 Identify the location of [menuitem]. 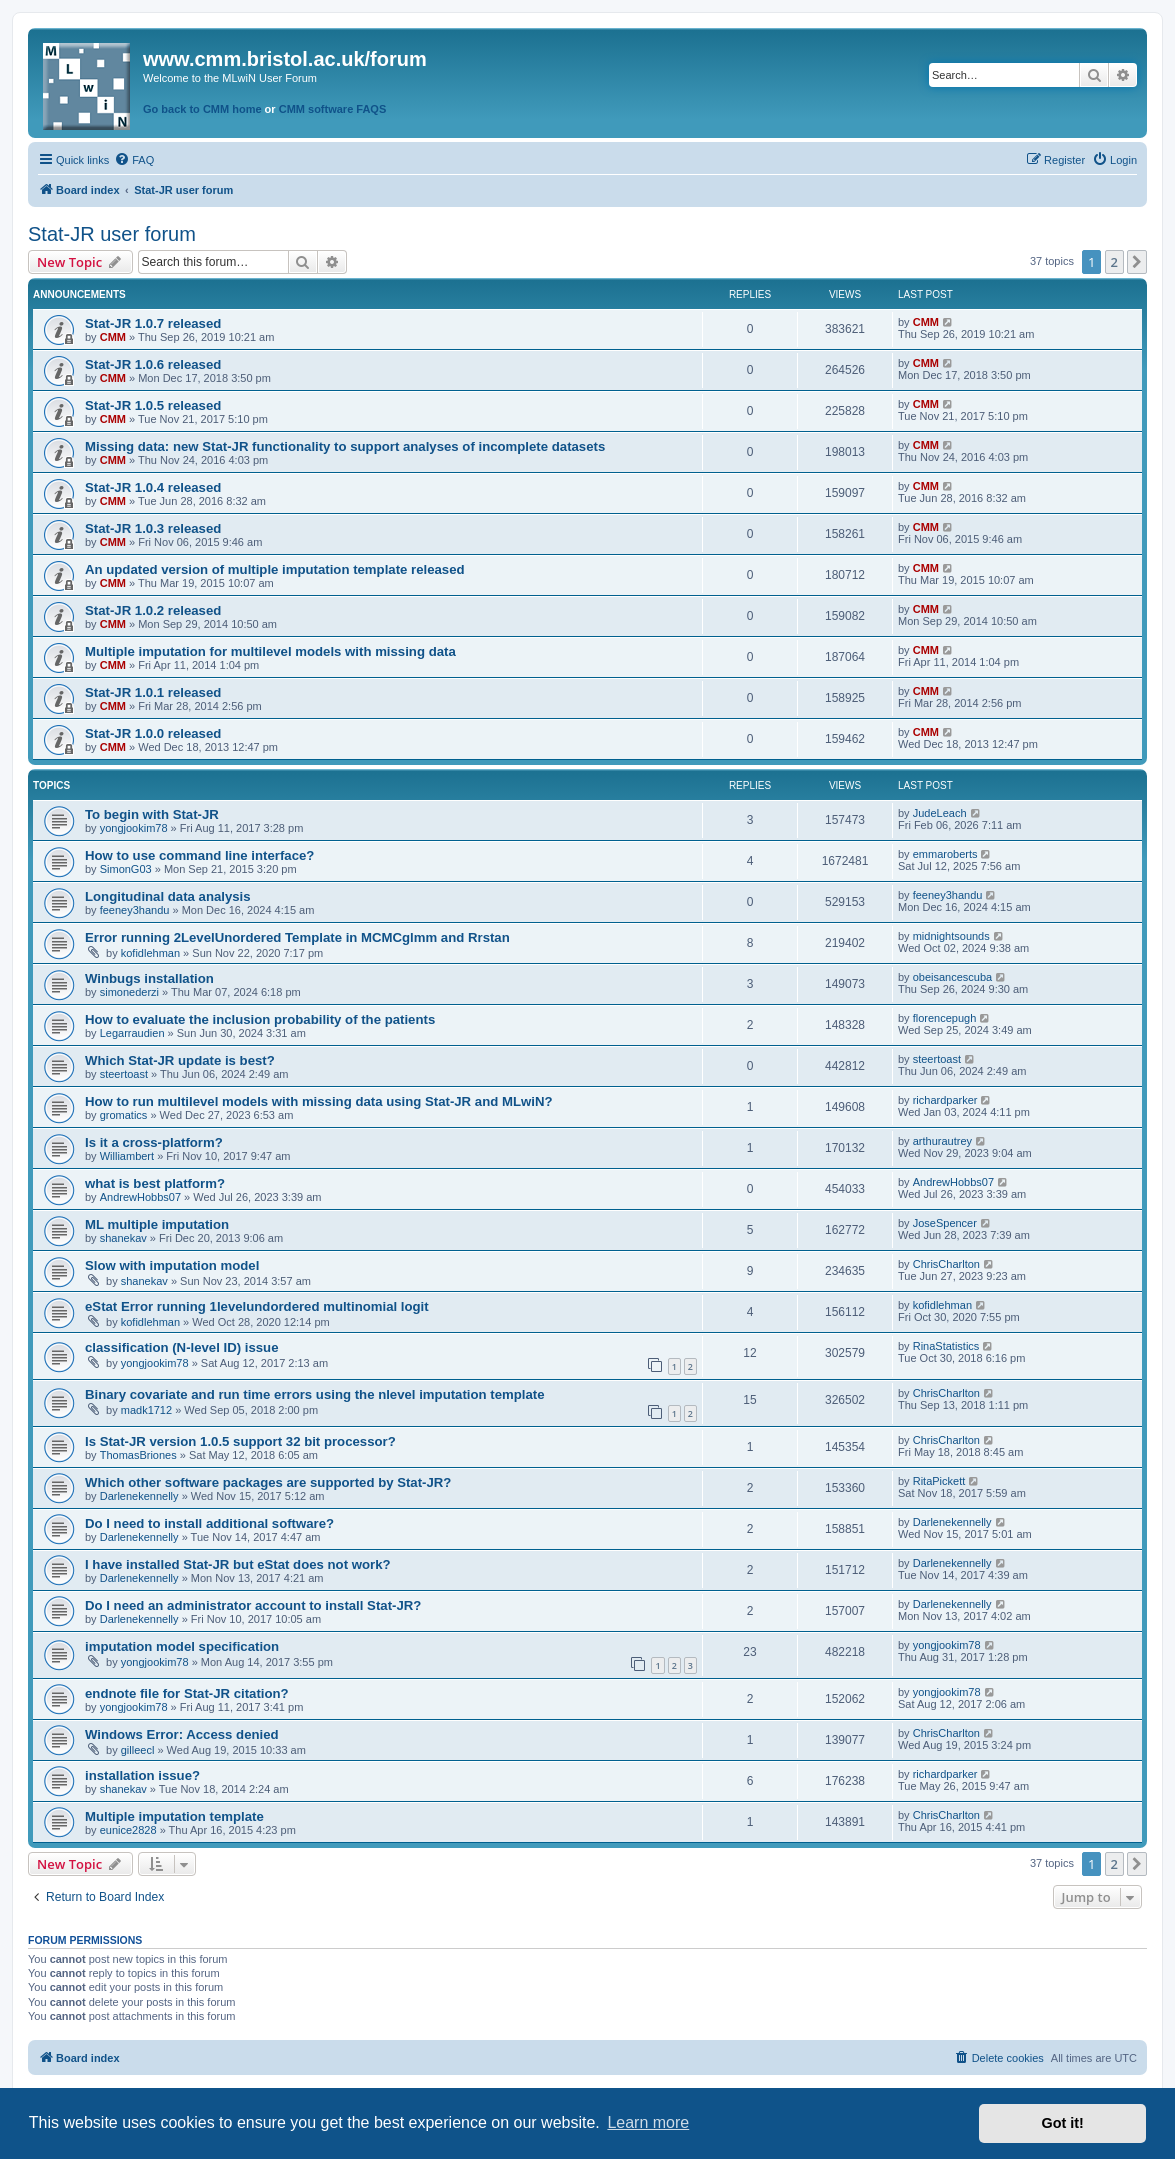
(134, 160).